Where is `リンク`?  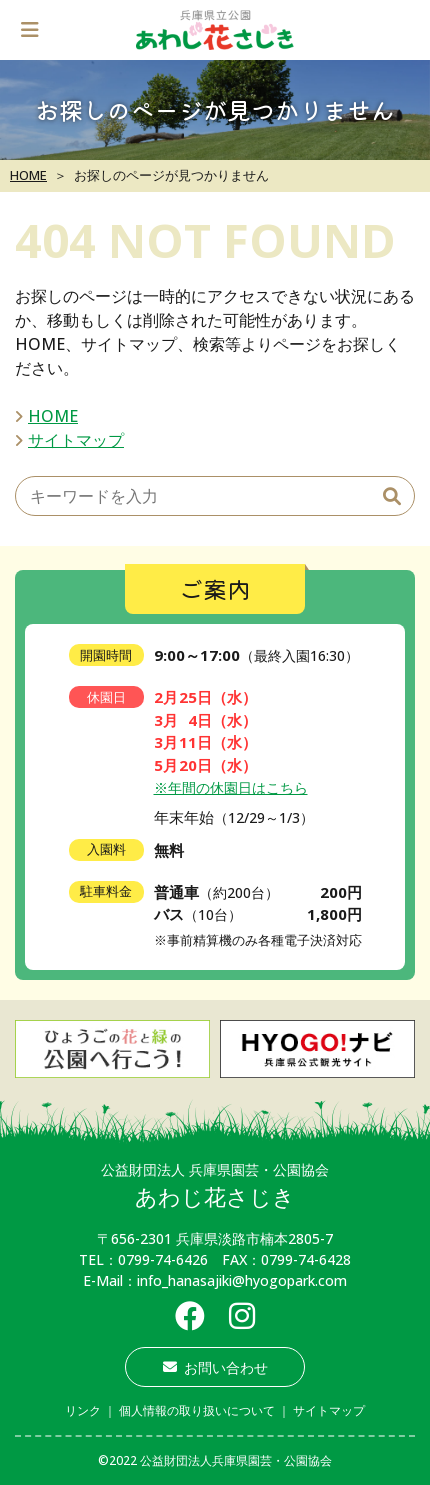 リンク is located at coordinates (83, 1410).